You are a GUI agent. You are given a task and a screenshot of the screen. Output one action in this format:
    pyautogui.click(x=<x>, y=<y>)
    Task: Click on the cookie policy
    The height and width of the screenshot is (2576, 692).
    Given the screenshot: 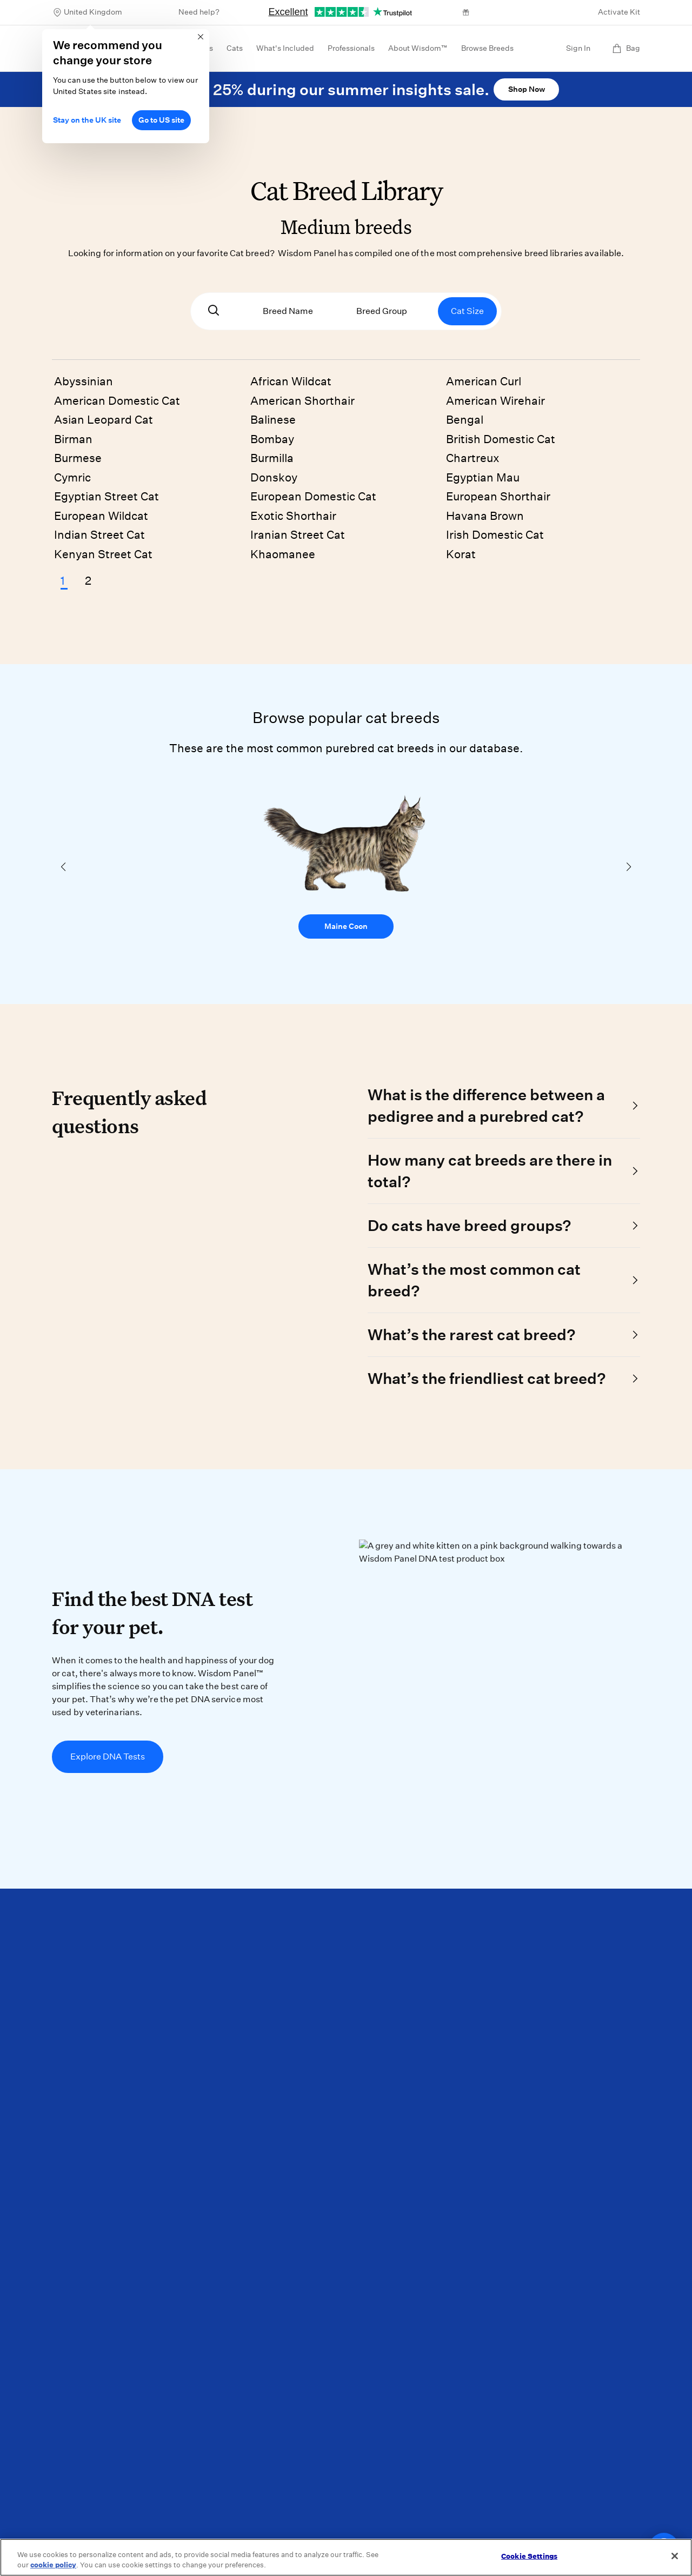 What is the action you would take?
    pyautogui.click(x=53, y=2565)
    